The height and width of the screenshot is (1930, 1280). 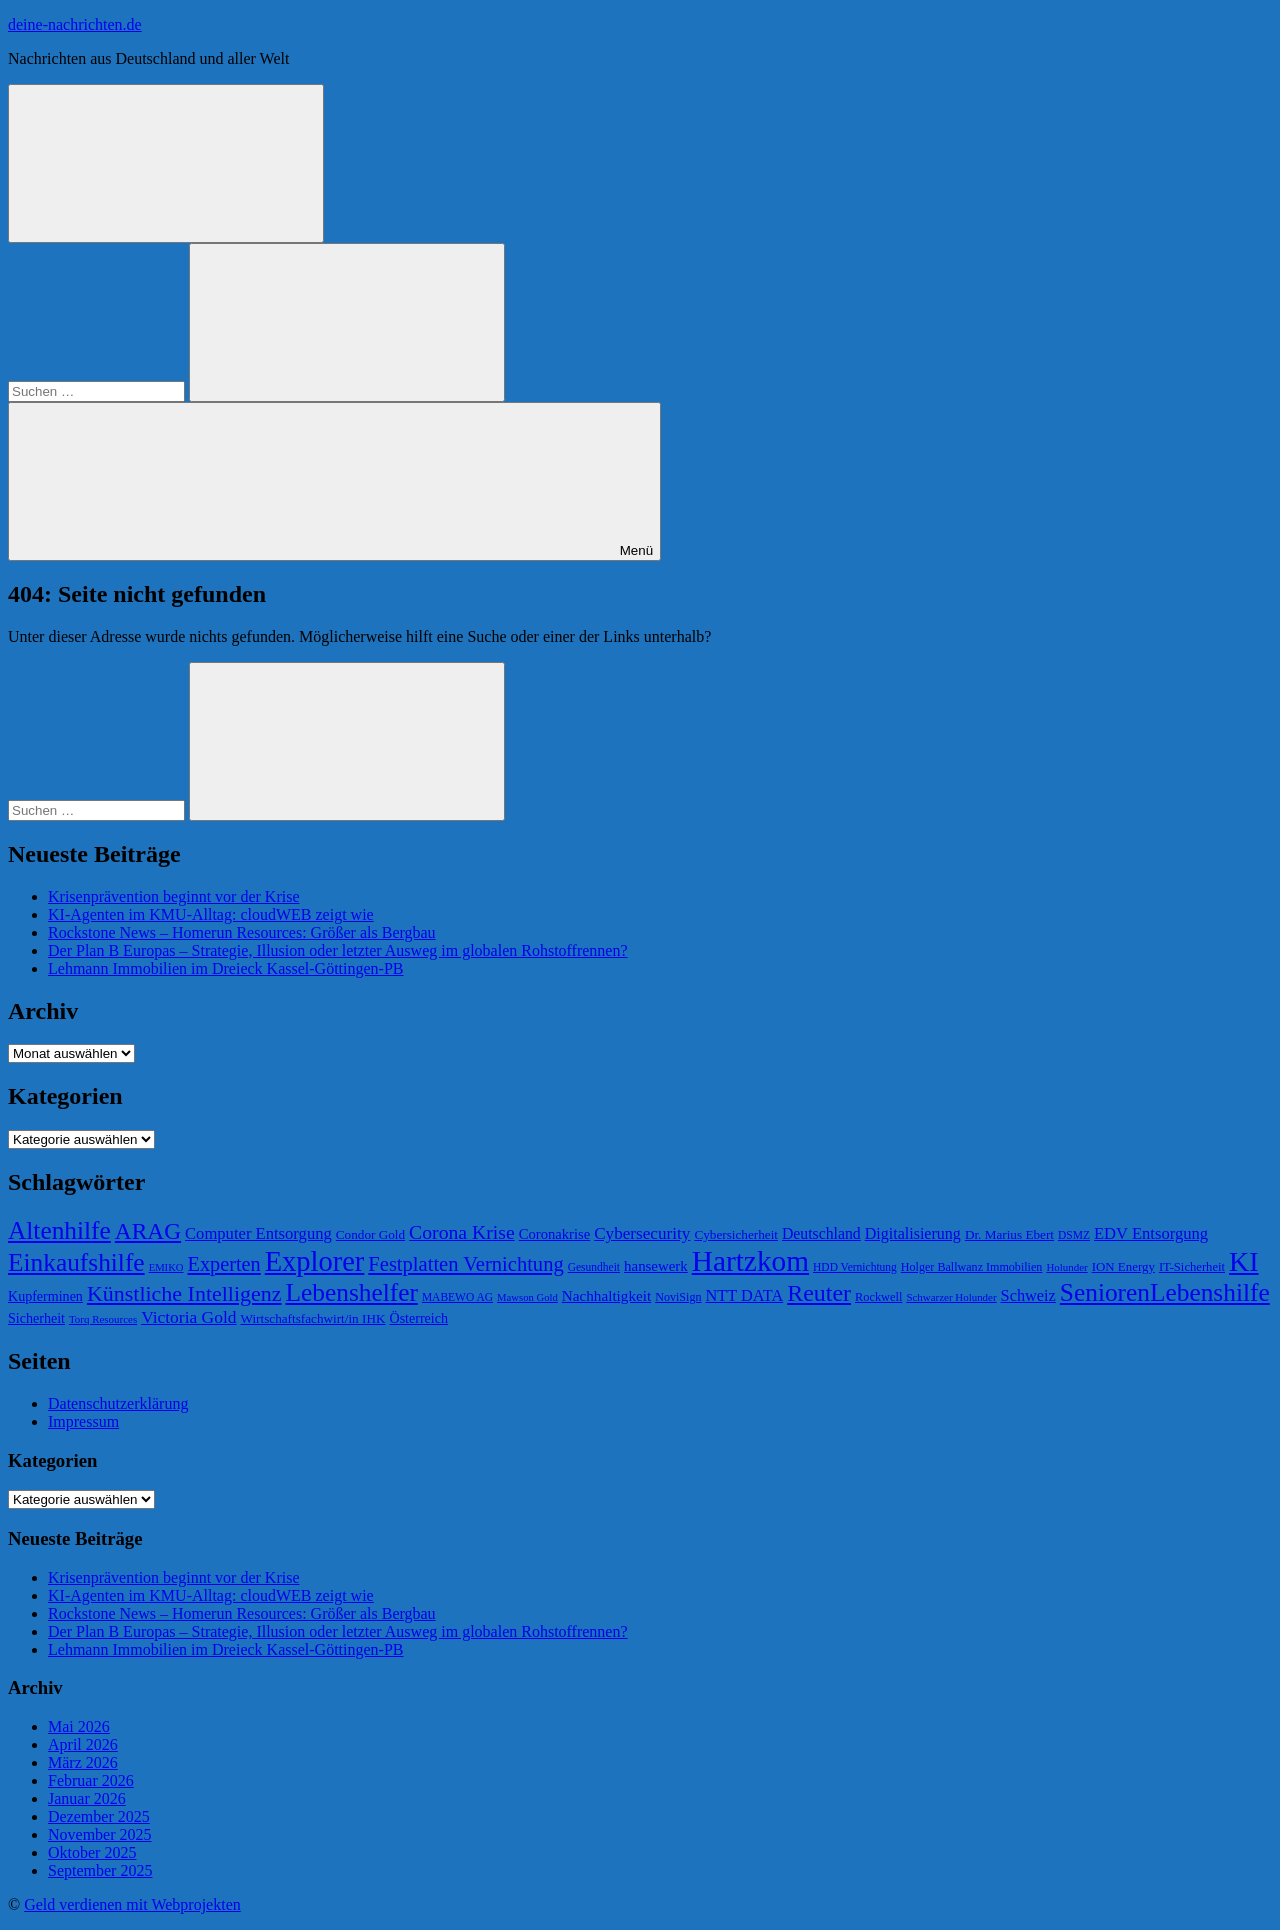 What do you see at coordinates (99, 1816) in the screenshot?
I see `Dezember 2025` at bounding box center [99, 1816].